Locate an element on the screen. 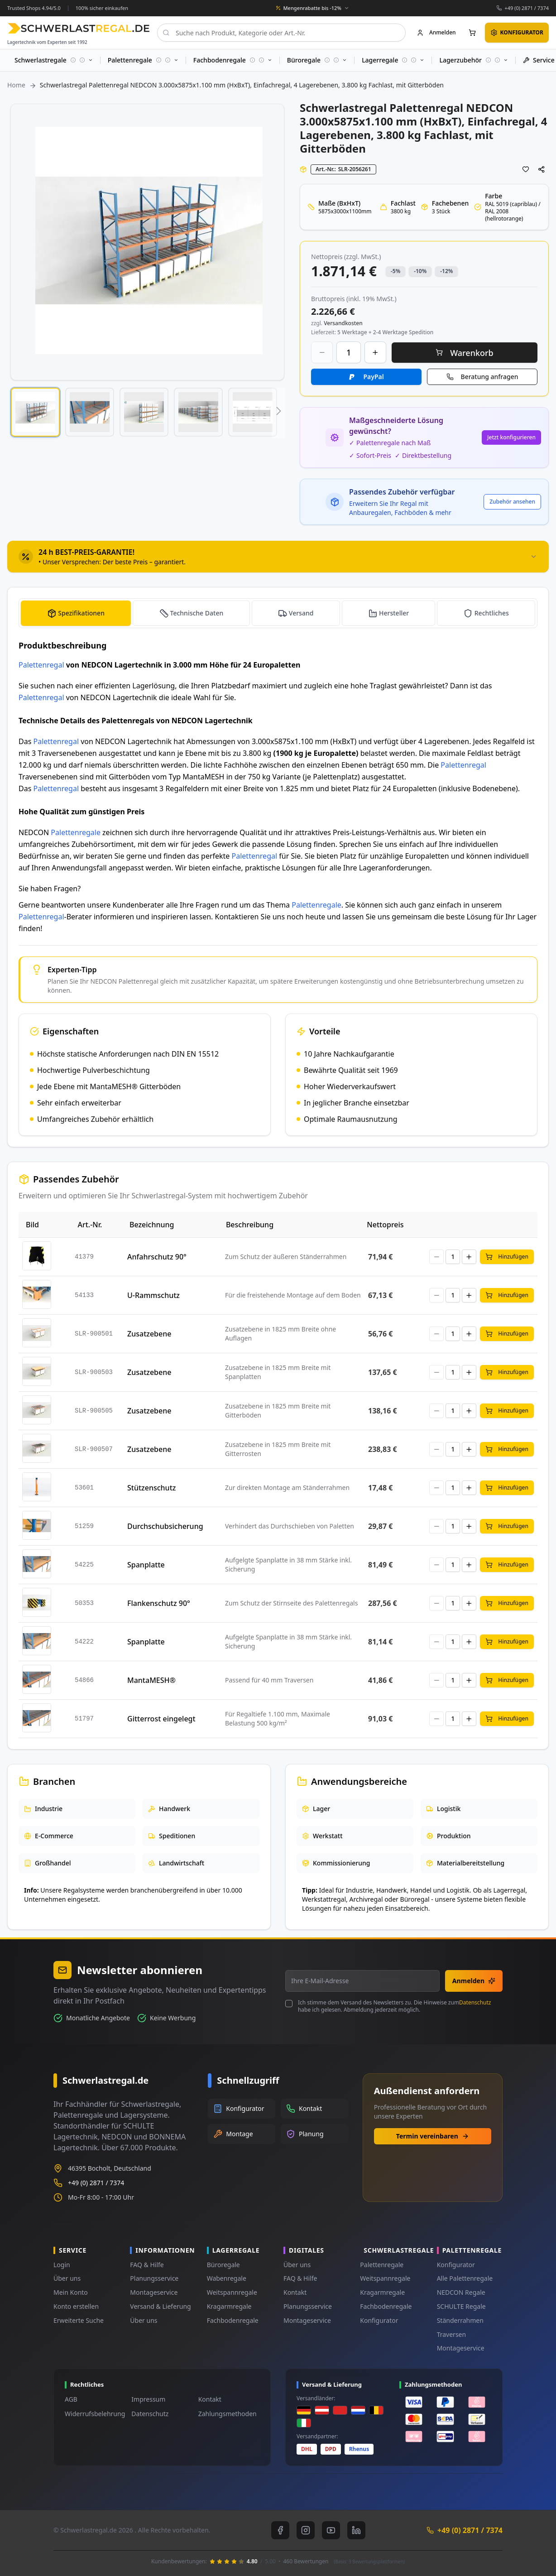 The image size is (556, 2576). Flankenschutz 90° is located at coordinates (158, 1603).